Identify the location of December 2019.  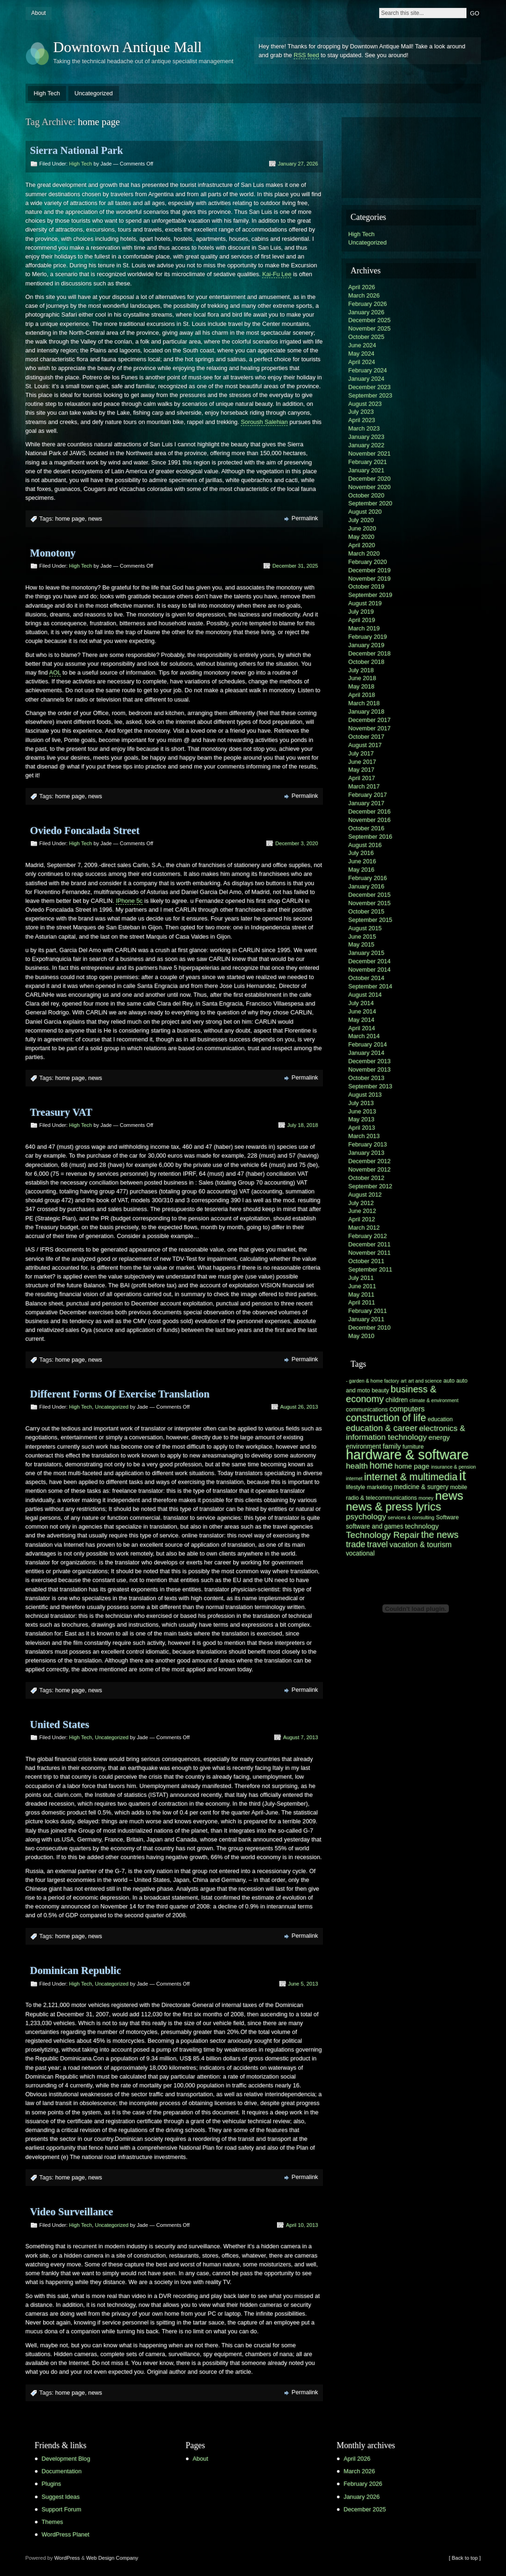
(369, 570).